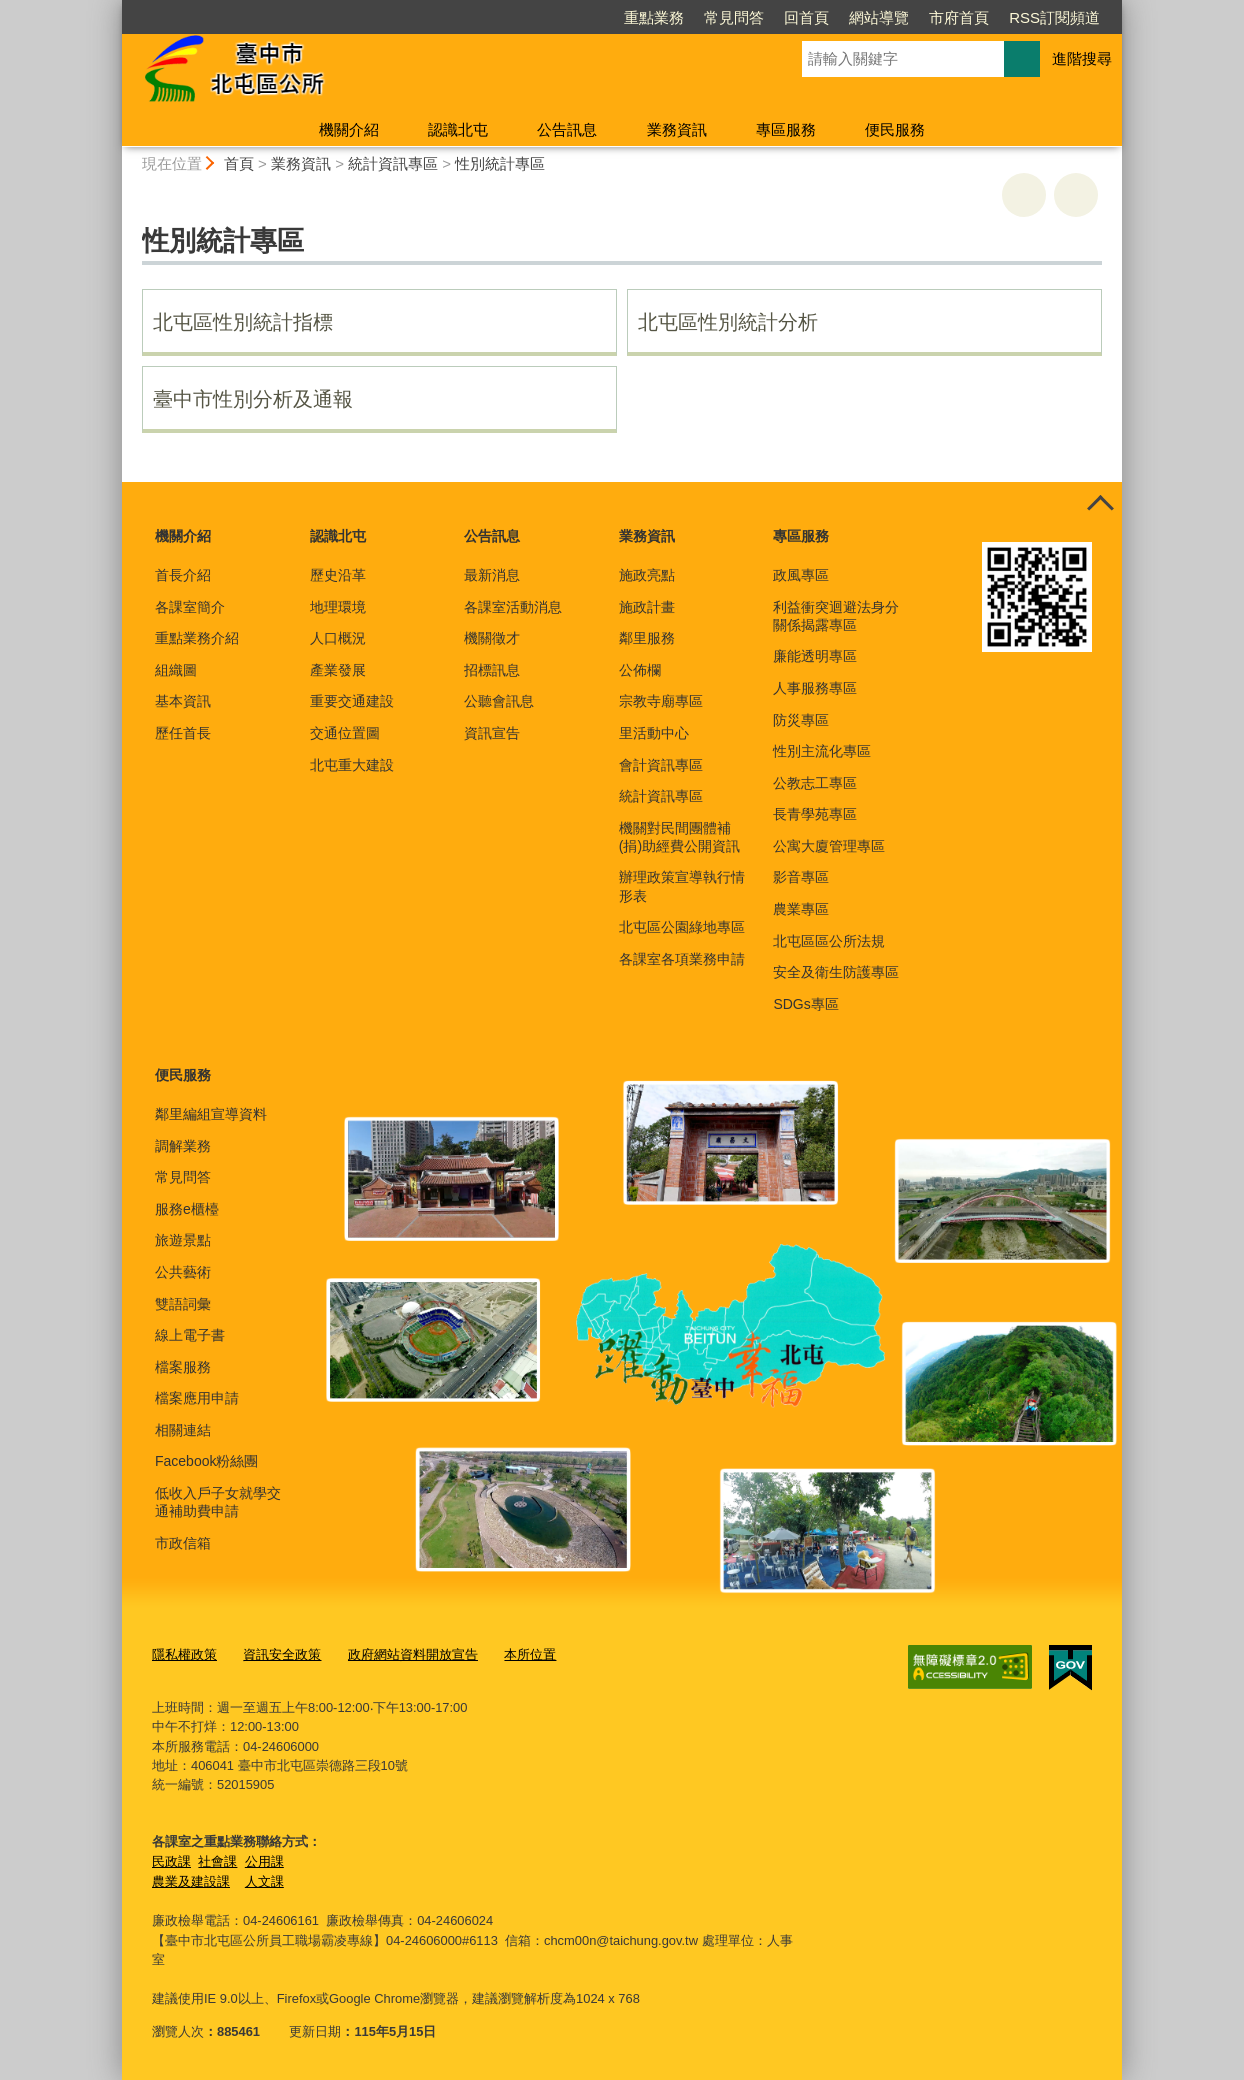 This screenshot has height=2080, width=1244. What do you see at coordinates (879, 17) in the screenshot?
I see `網站導覽` at bounding box center [879, 17].